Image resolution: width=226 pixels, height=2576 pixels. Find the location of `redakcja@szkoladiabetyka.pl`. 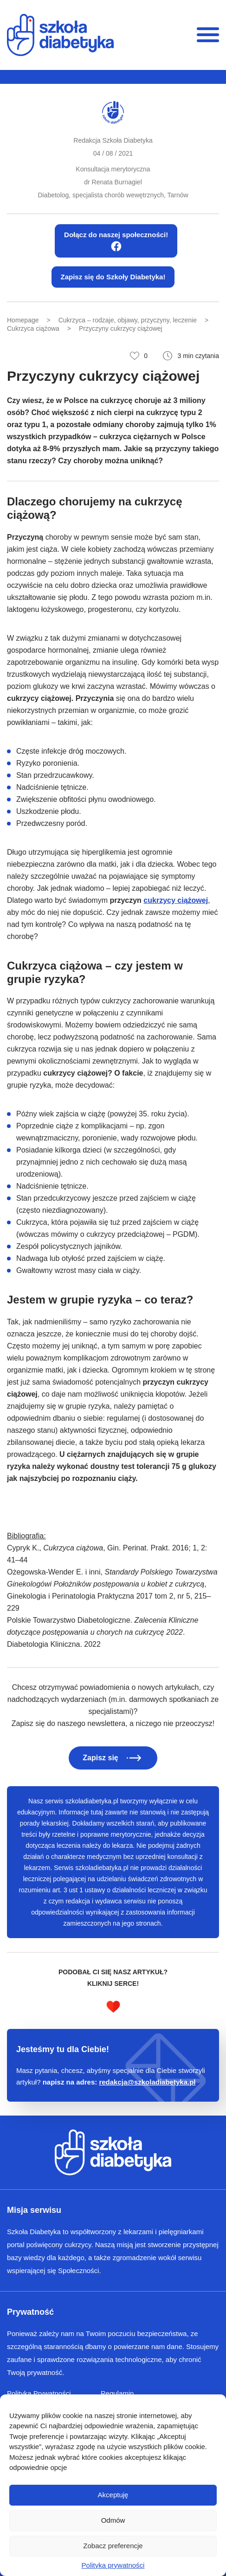

redakcja@szkoladiabetyka.pl is located at coordinates (147, 2082).